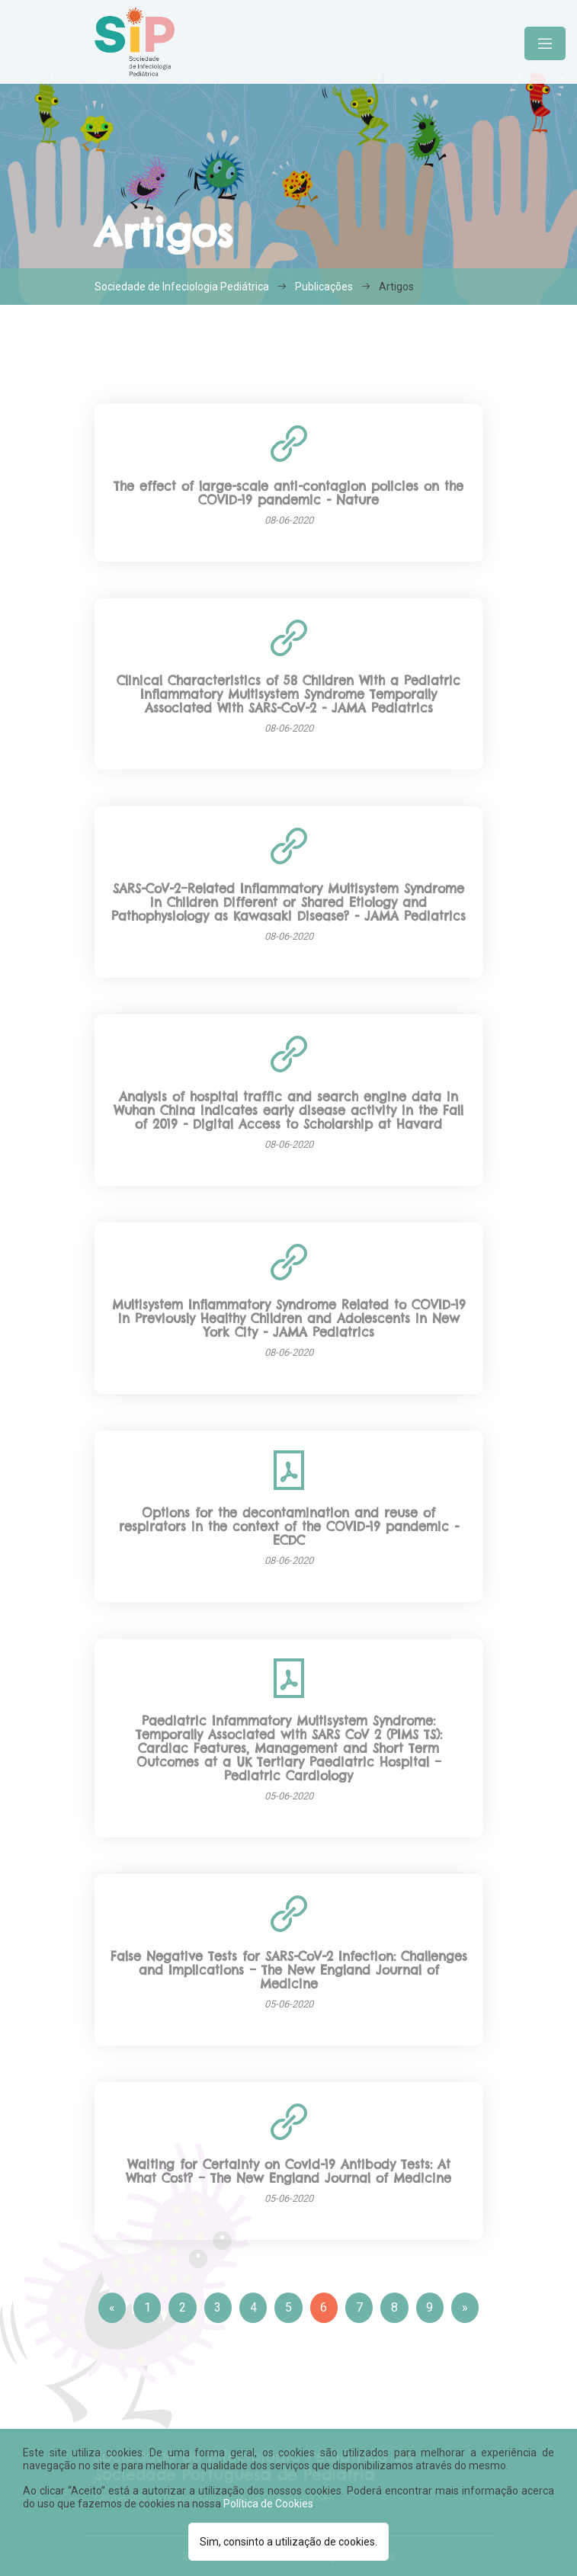 The height and width of the screenshot is (2576, 577). Describe the element at coordinates (288, 2542) in the screenshot. I see `Sim, consinto a utilização de cookies.` at that location.